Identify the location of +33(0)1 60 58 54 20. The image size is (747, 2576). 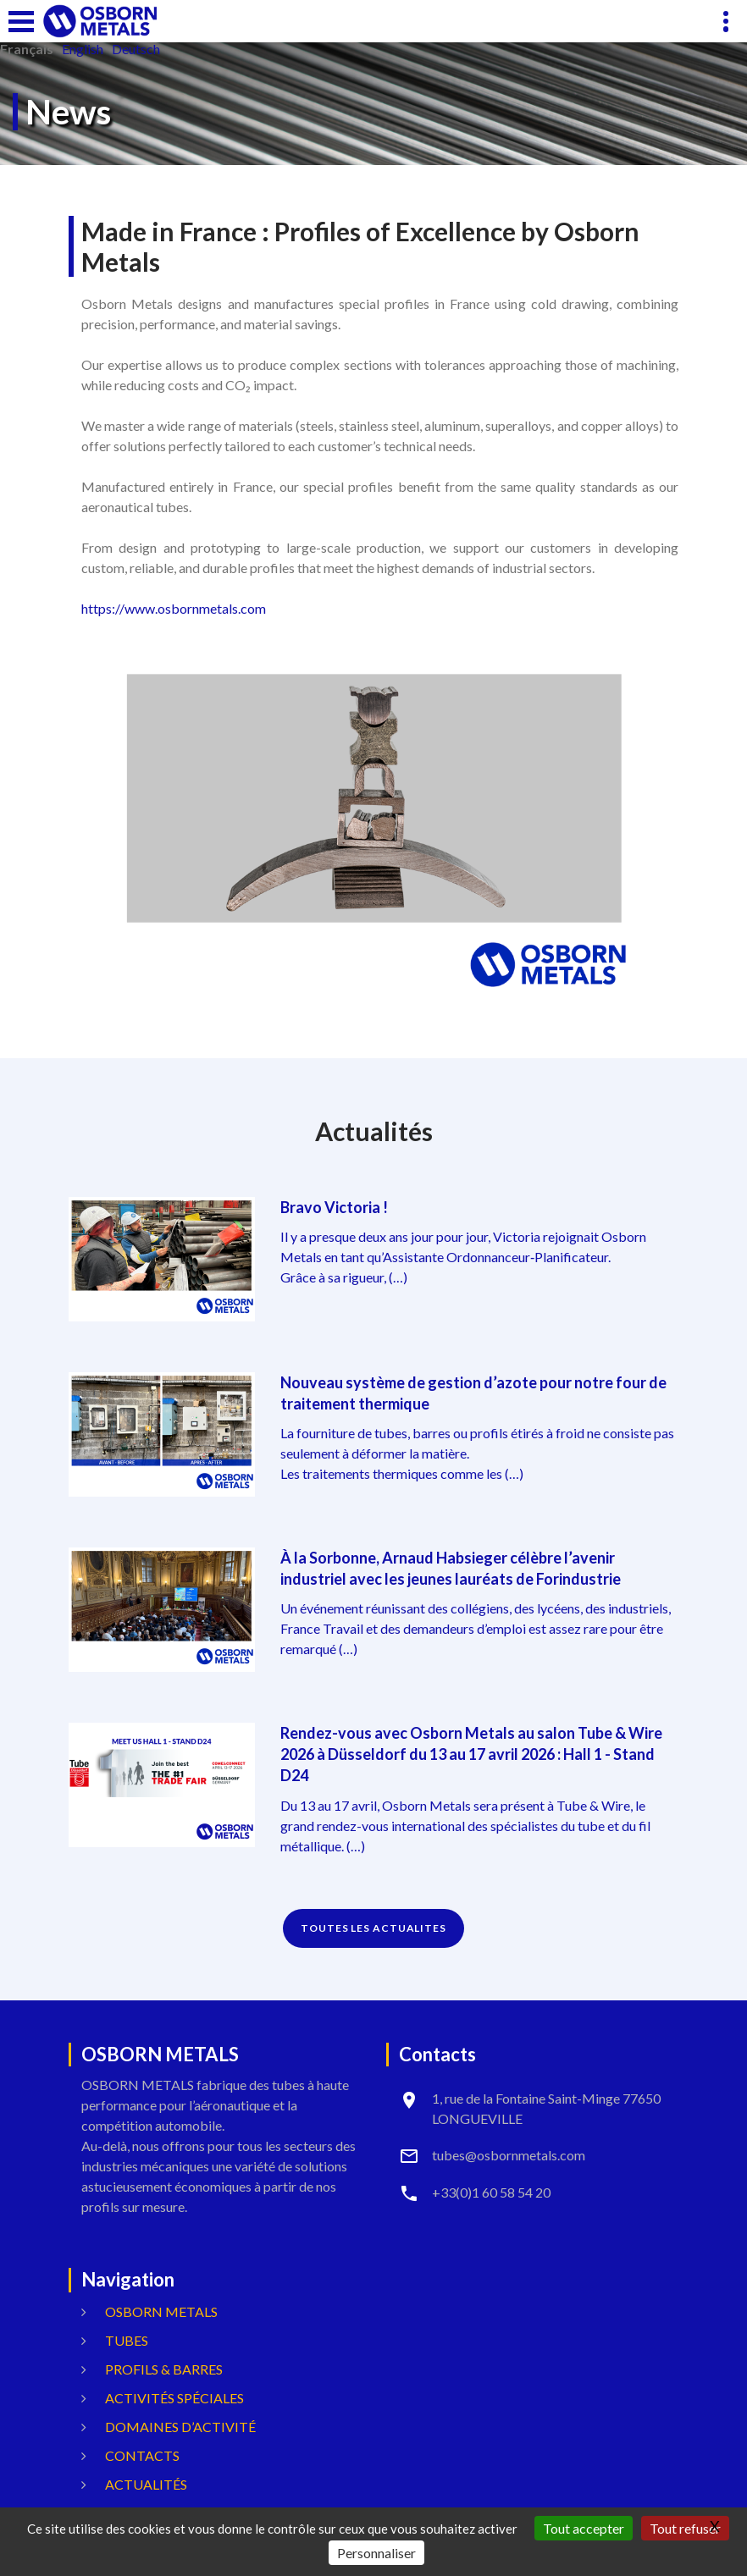
(491, 2192).